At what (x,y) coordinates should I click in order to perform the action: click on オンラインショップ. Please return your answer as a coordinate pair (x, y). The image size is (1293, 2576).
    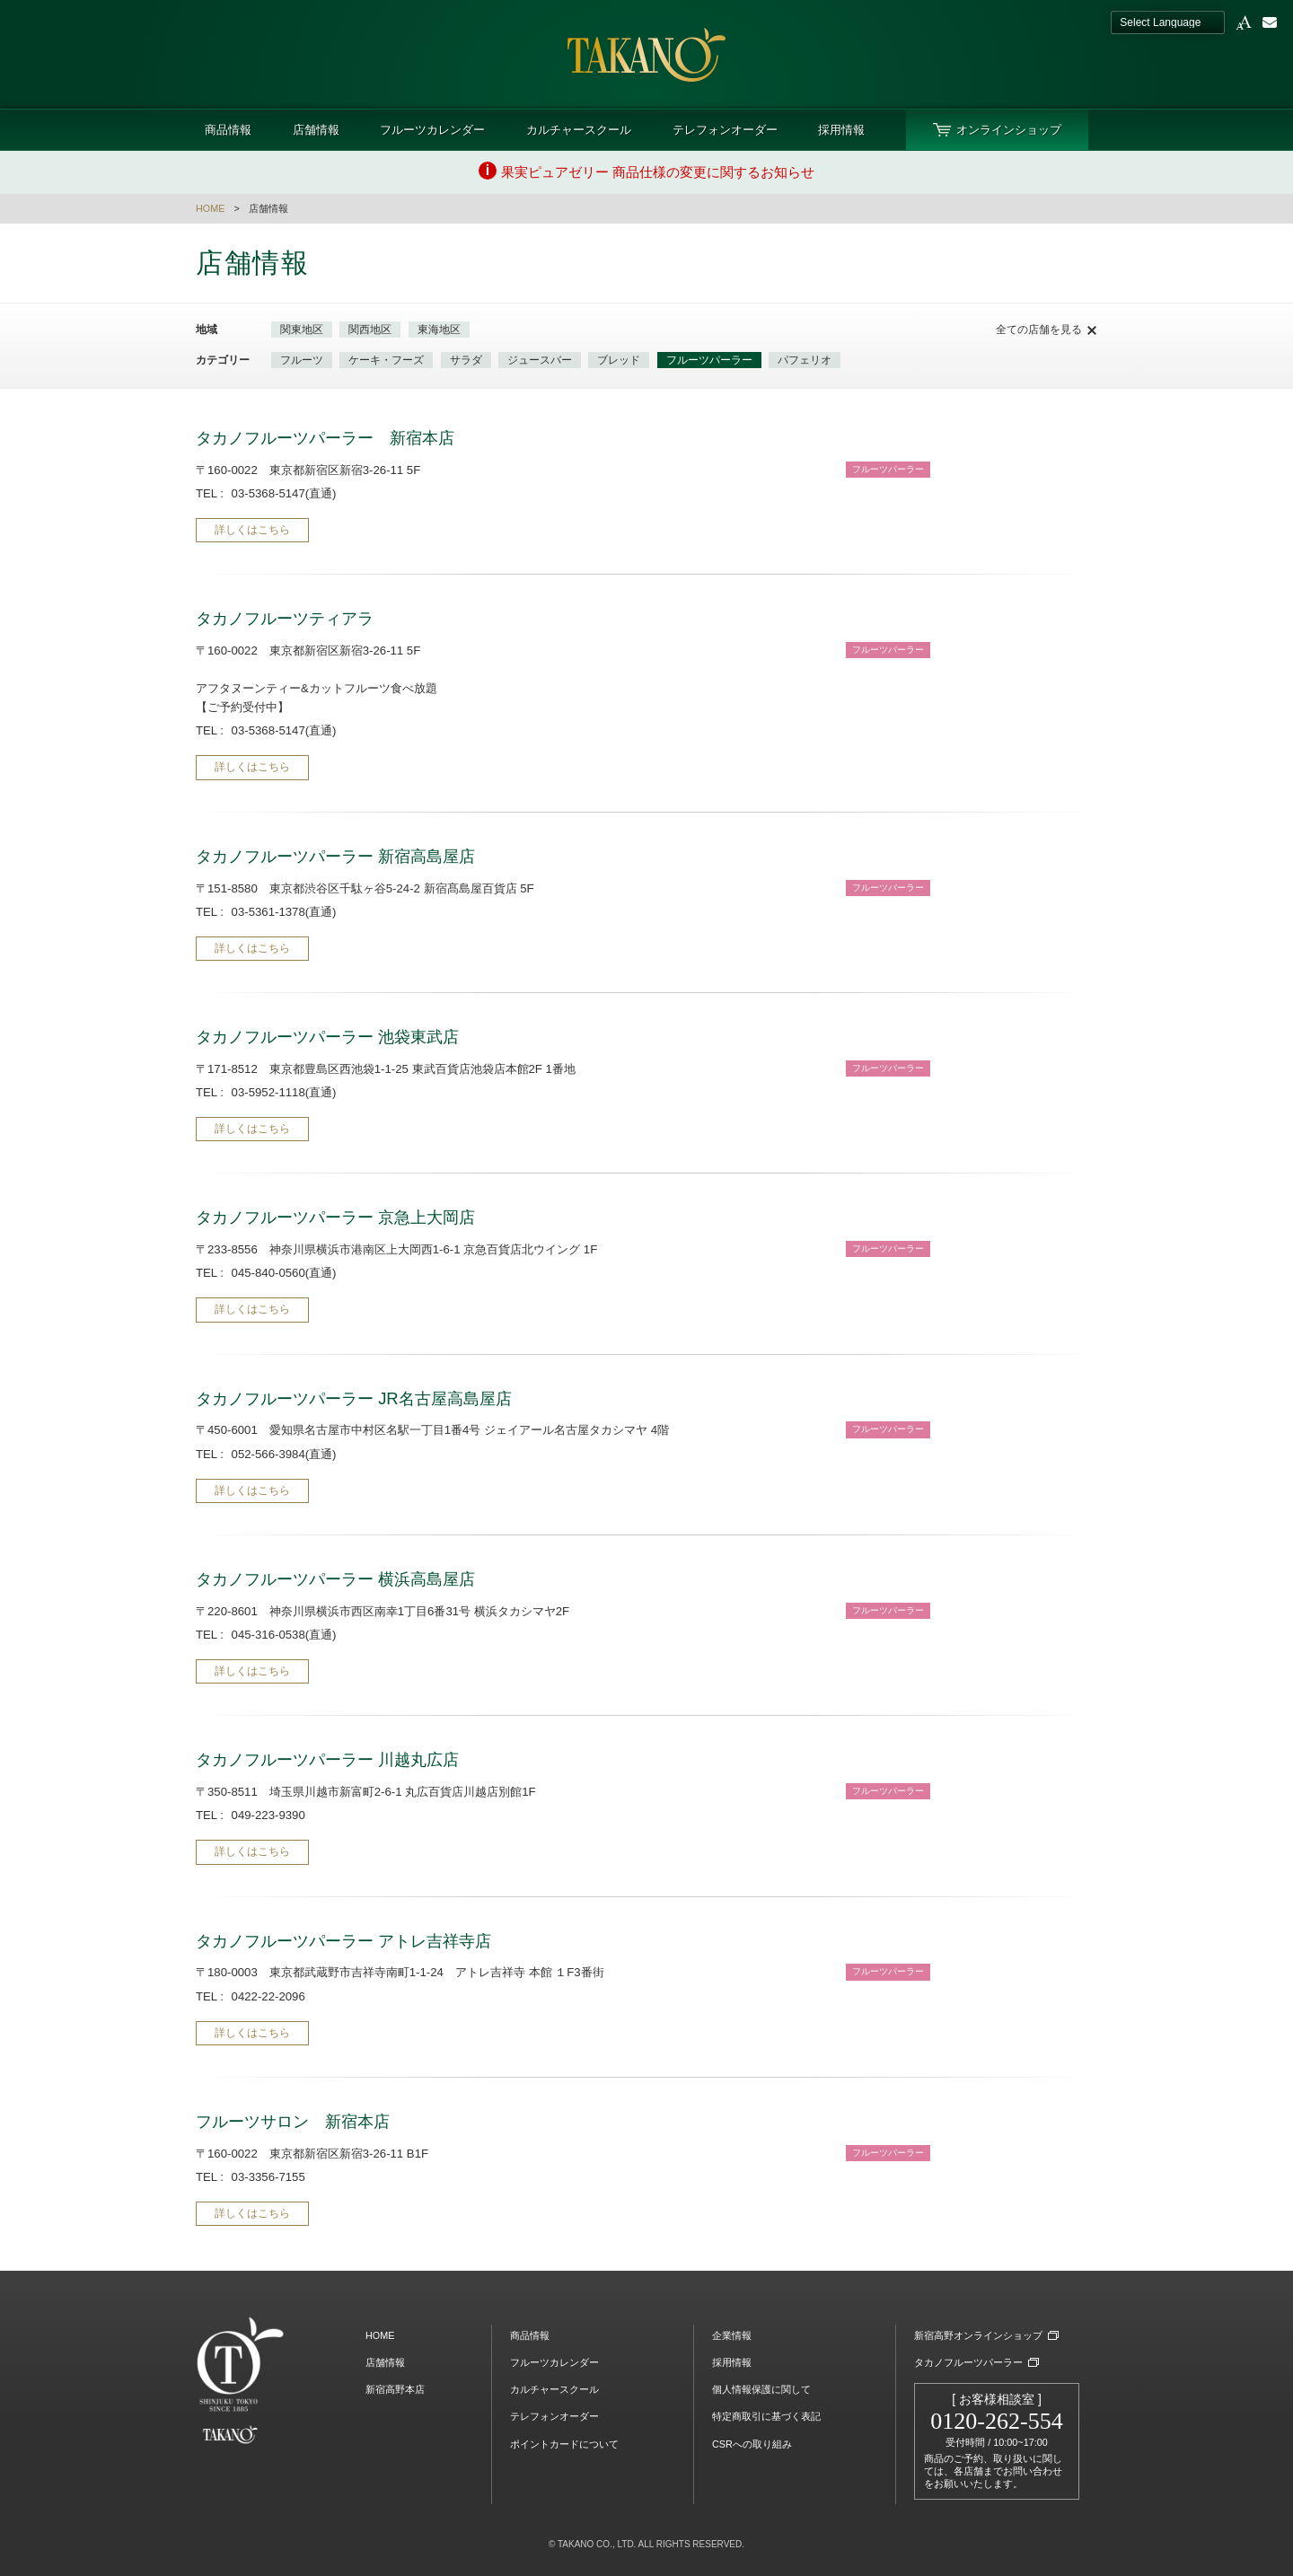
    Looking at the image, I should click on (1008, 129).